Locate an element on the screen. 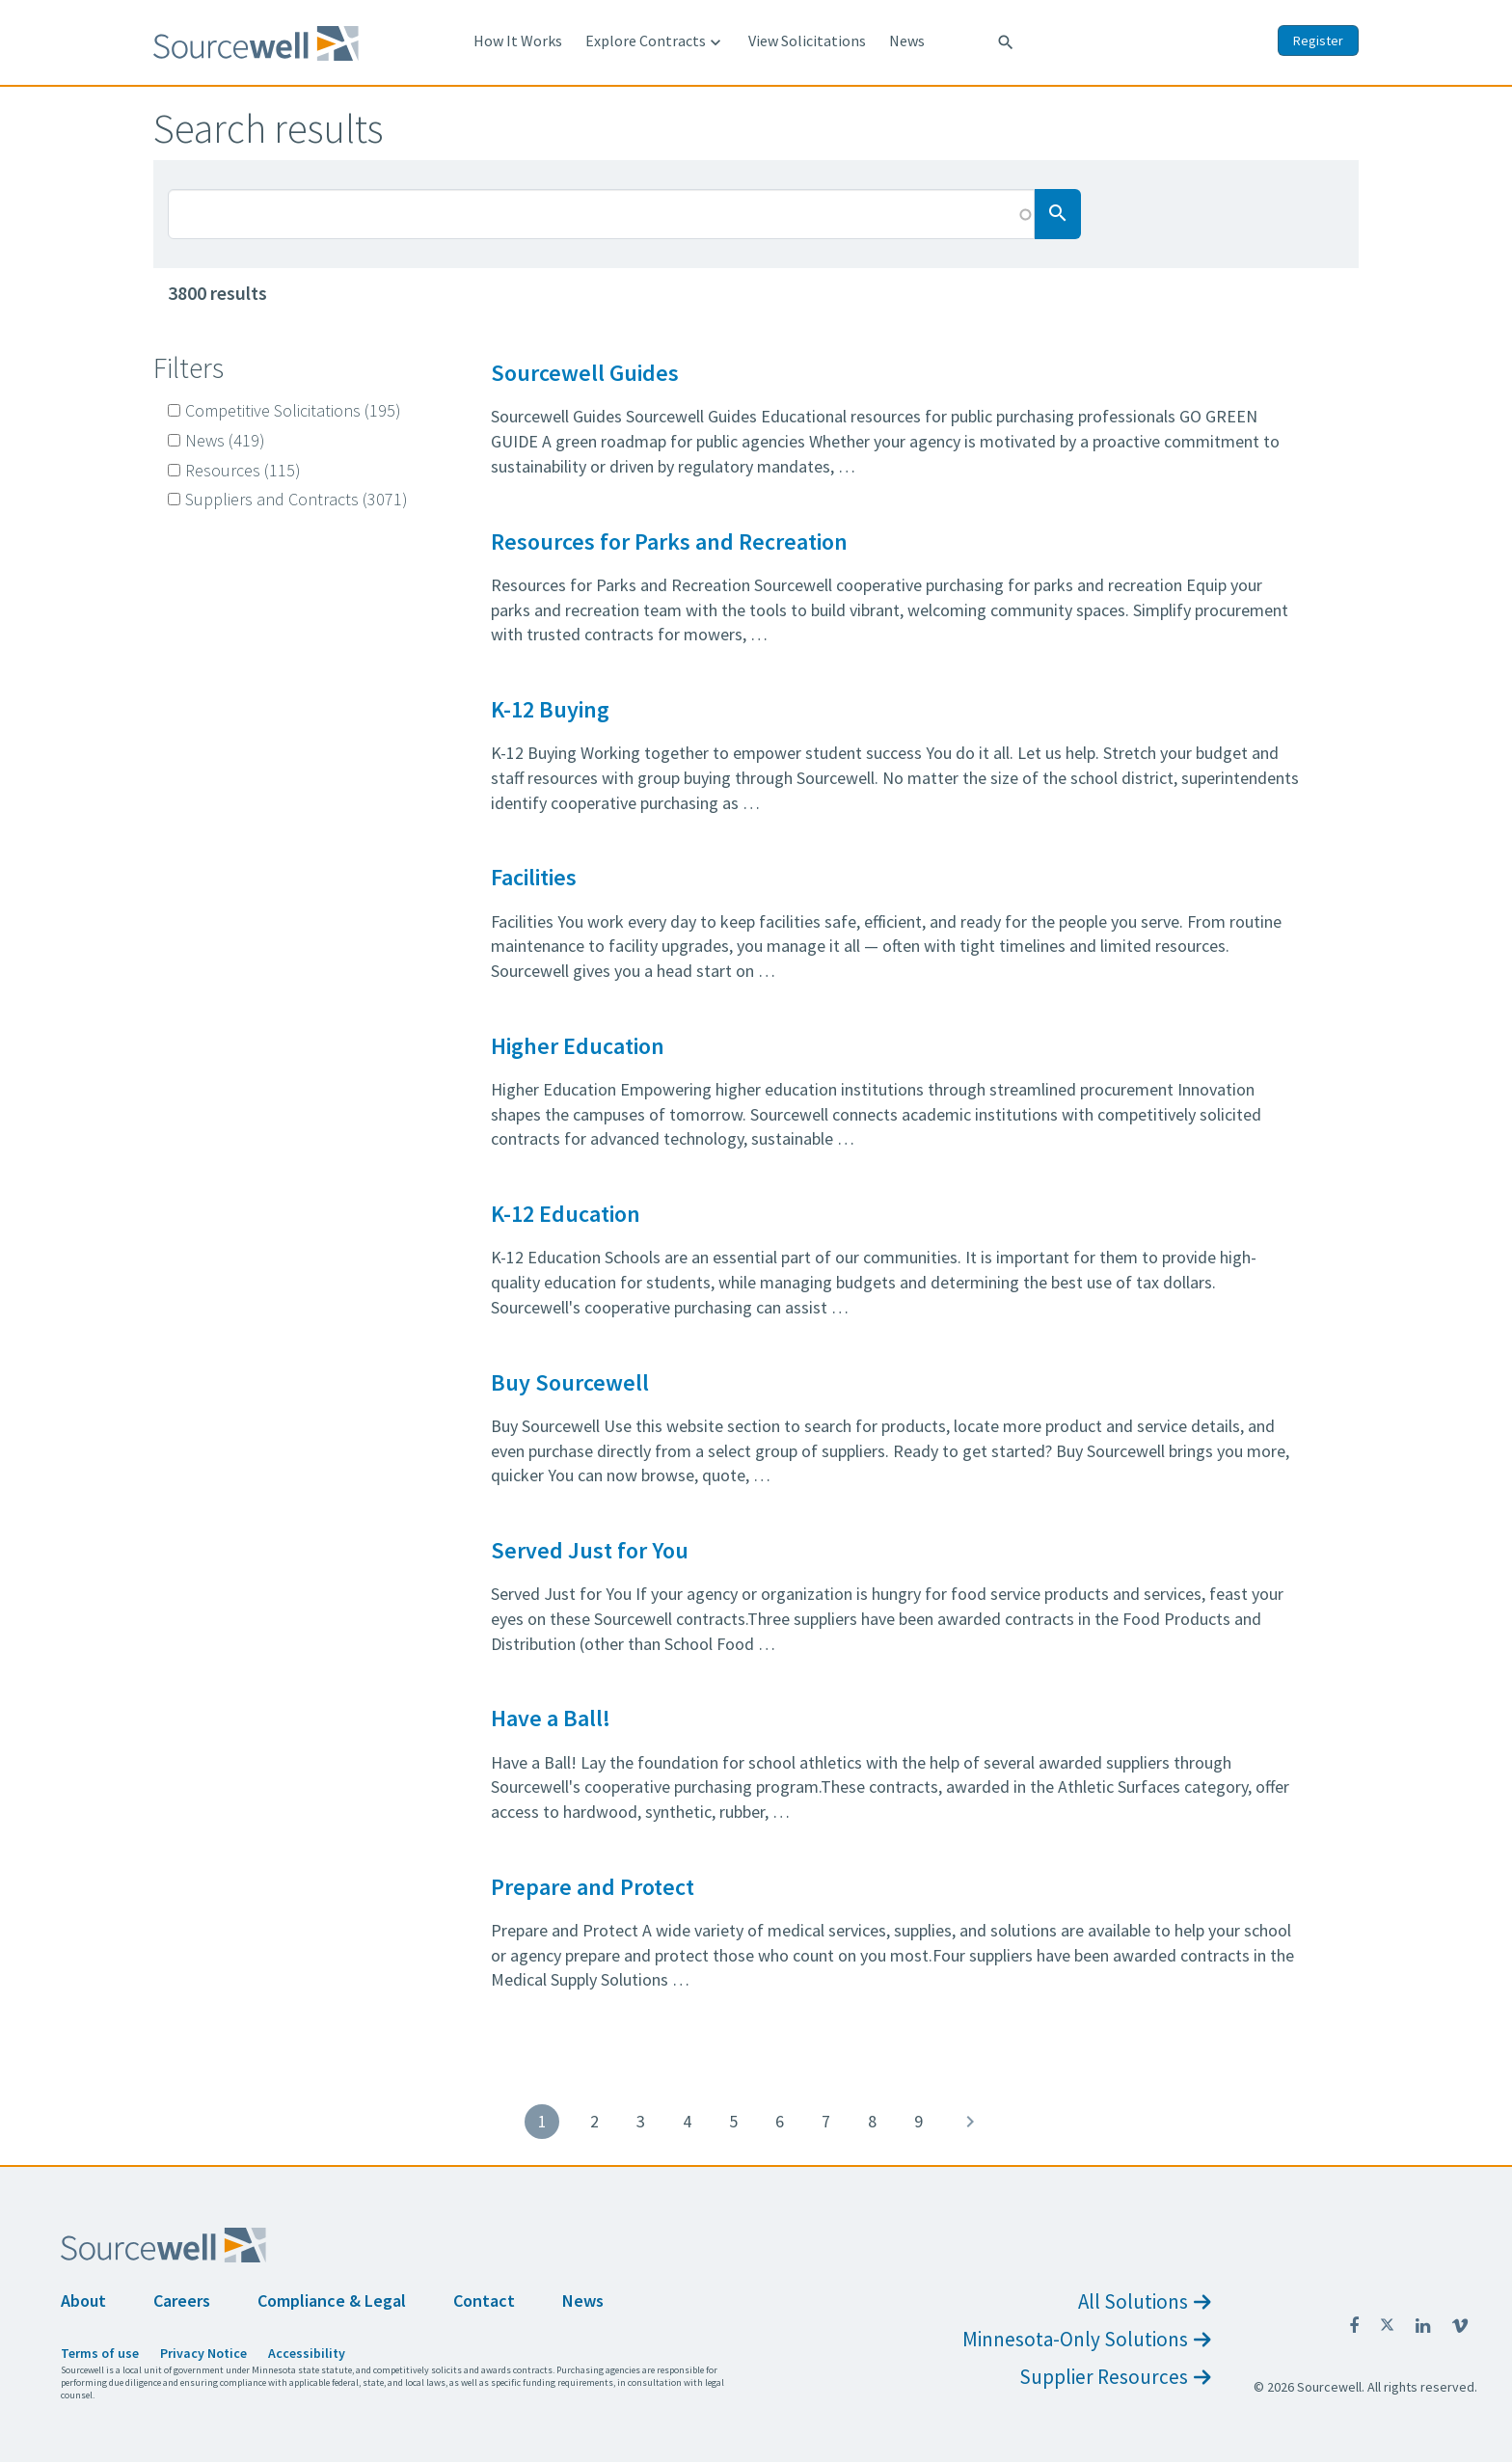 This screenshot has width=1512, height=2463. View Solicitations is located at coordinates (807, 40).